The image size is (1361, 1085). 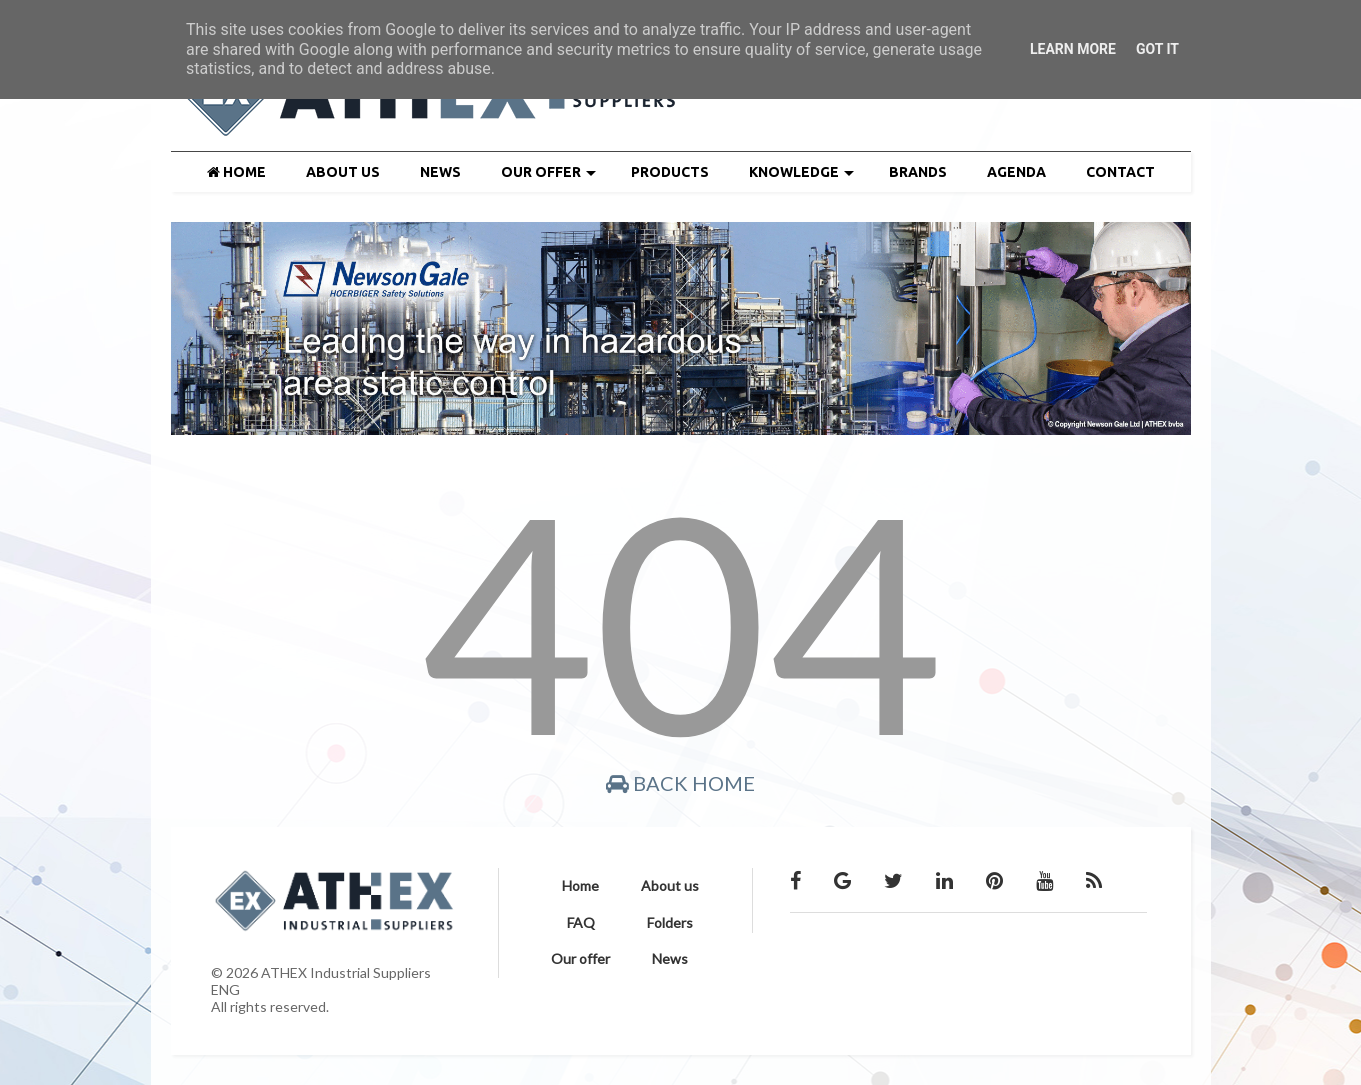 What do you see at coordinates (1073, 49) in the screenshot?
I see `Learn More` at bounding box center [1073, 49].